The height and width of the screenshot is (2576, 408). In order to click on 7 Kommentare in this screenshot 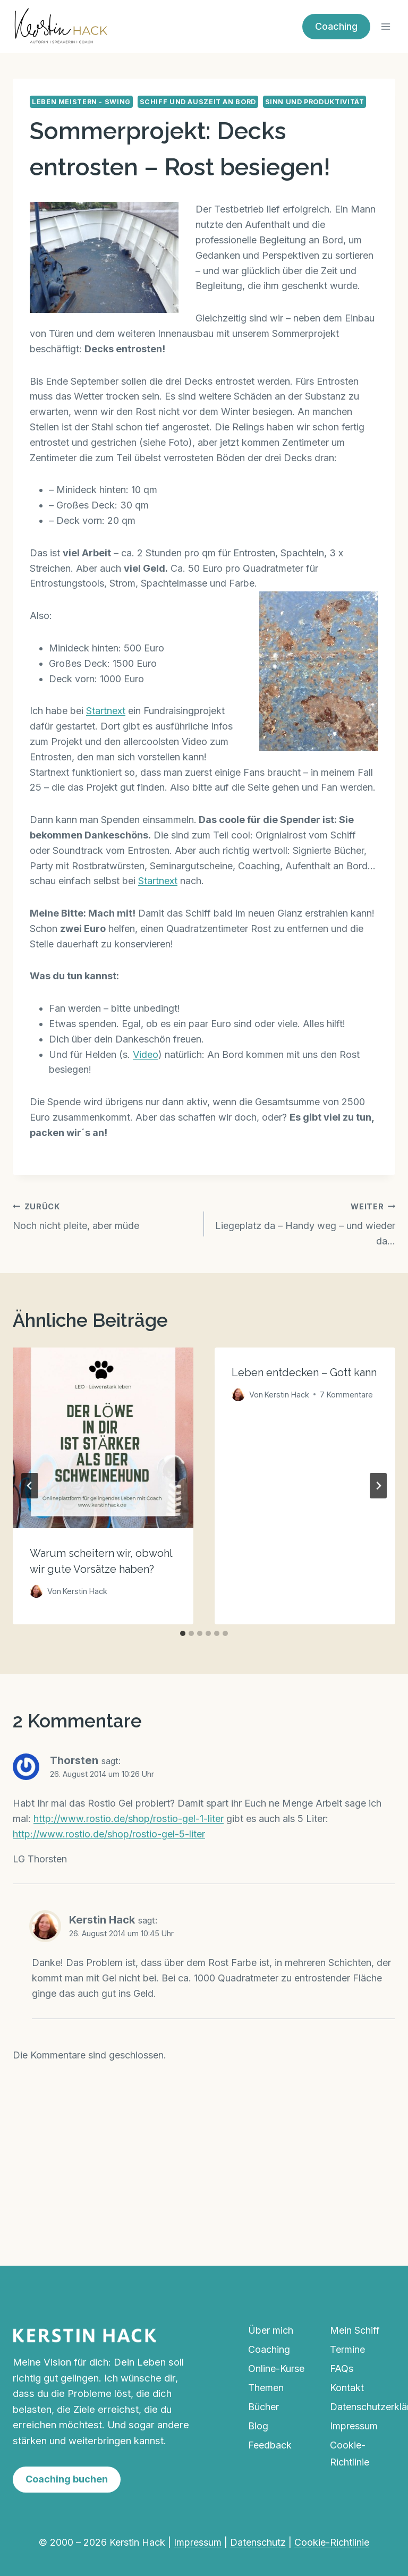, I will do `click(346, 1394)`.